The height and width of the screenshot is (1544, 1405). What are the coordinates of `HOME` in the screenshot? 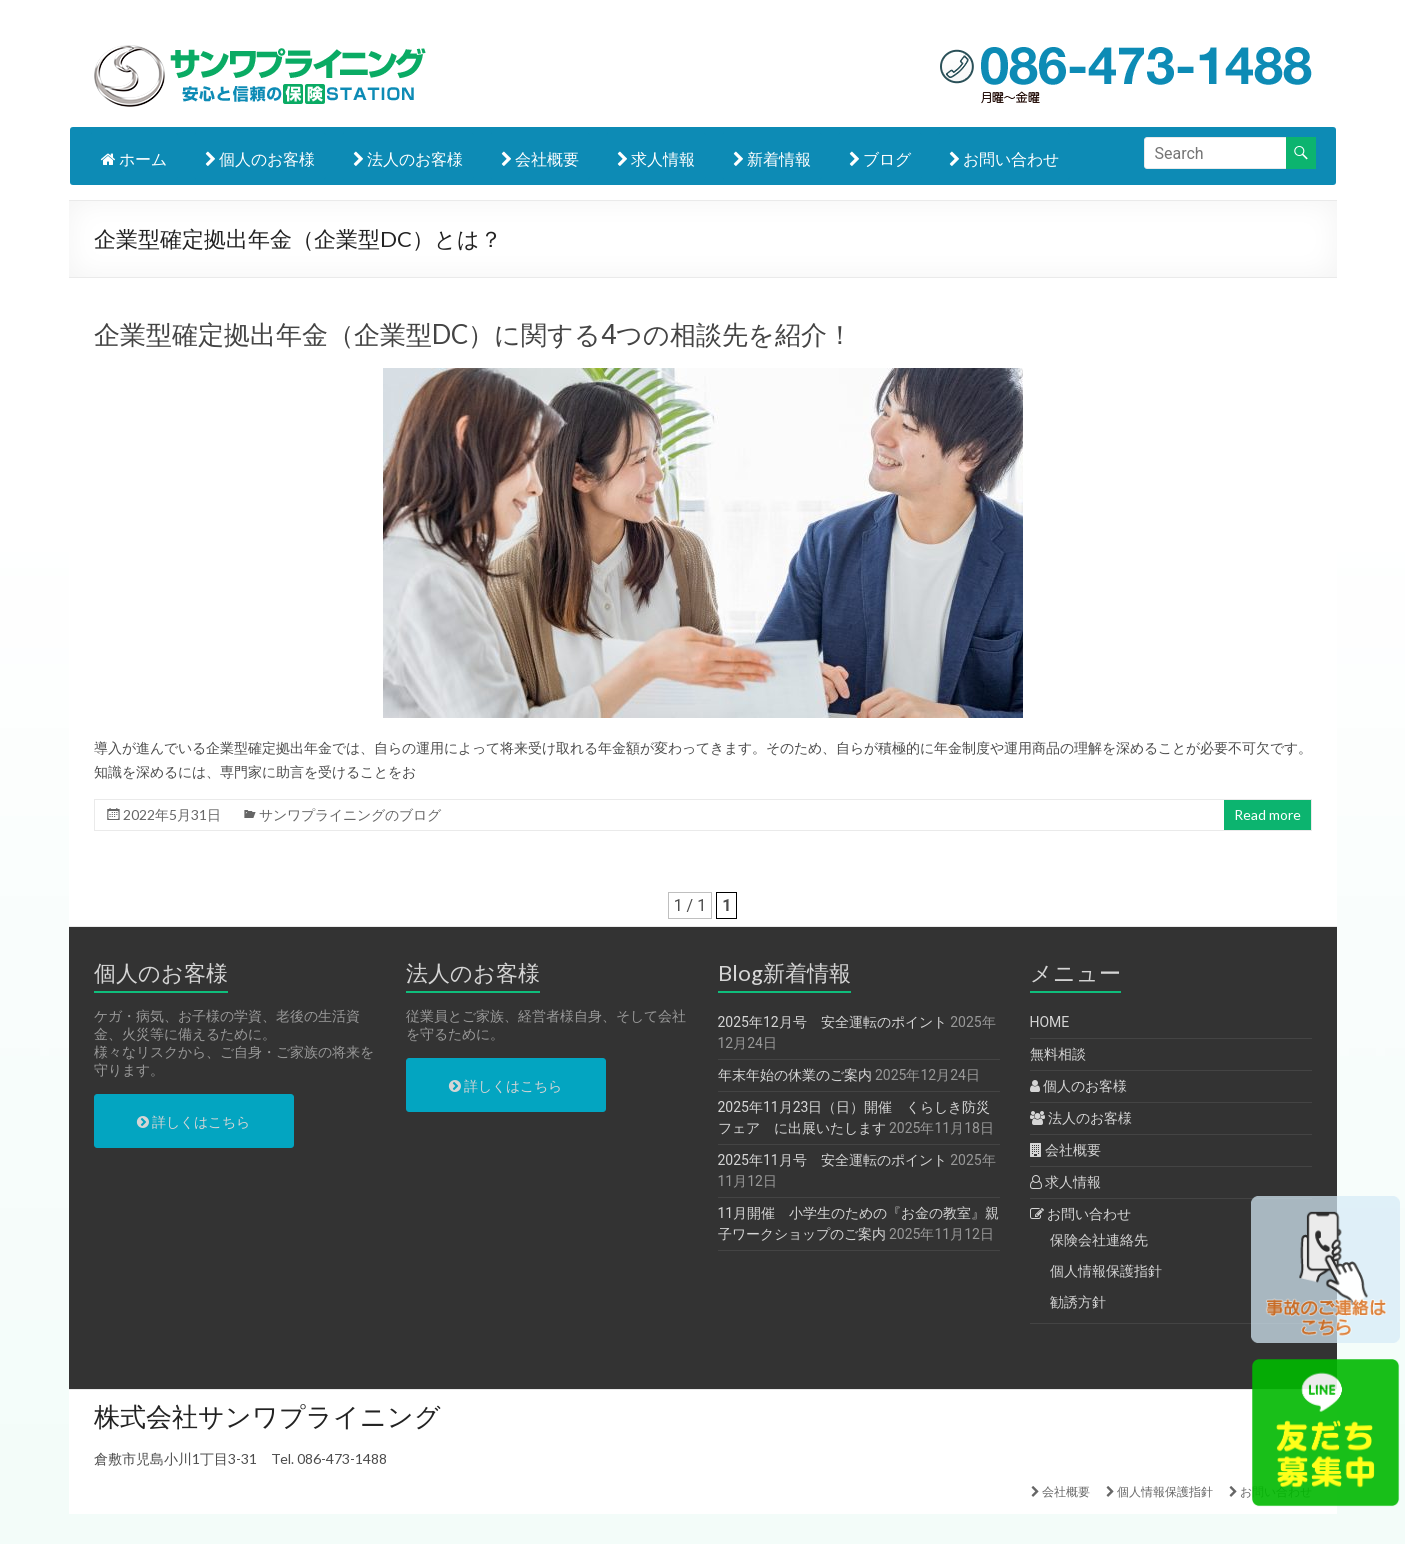 It's located at (1050, 1022).